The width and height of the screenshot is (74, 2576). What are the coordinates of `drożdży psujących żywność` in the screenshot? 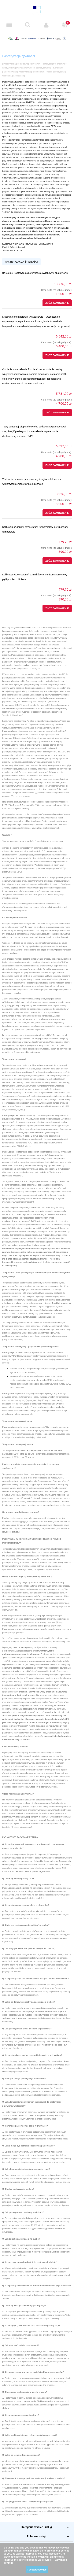 It's located at (56, 1262).